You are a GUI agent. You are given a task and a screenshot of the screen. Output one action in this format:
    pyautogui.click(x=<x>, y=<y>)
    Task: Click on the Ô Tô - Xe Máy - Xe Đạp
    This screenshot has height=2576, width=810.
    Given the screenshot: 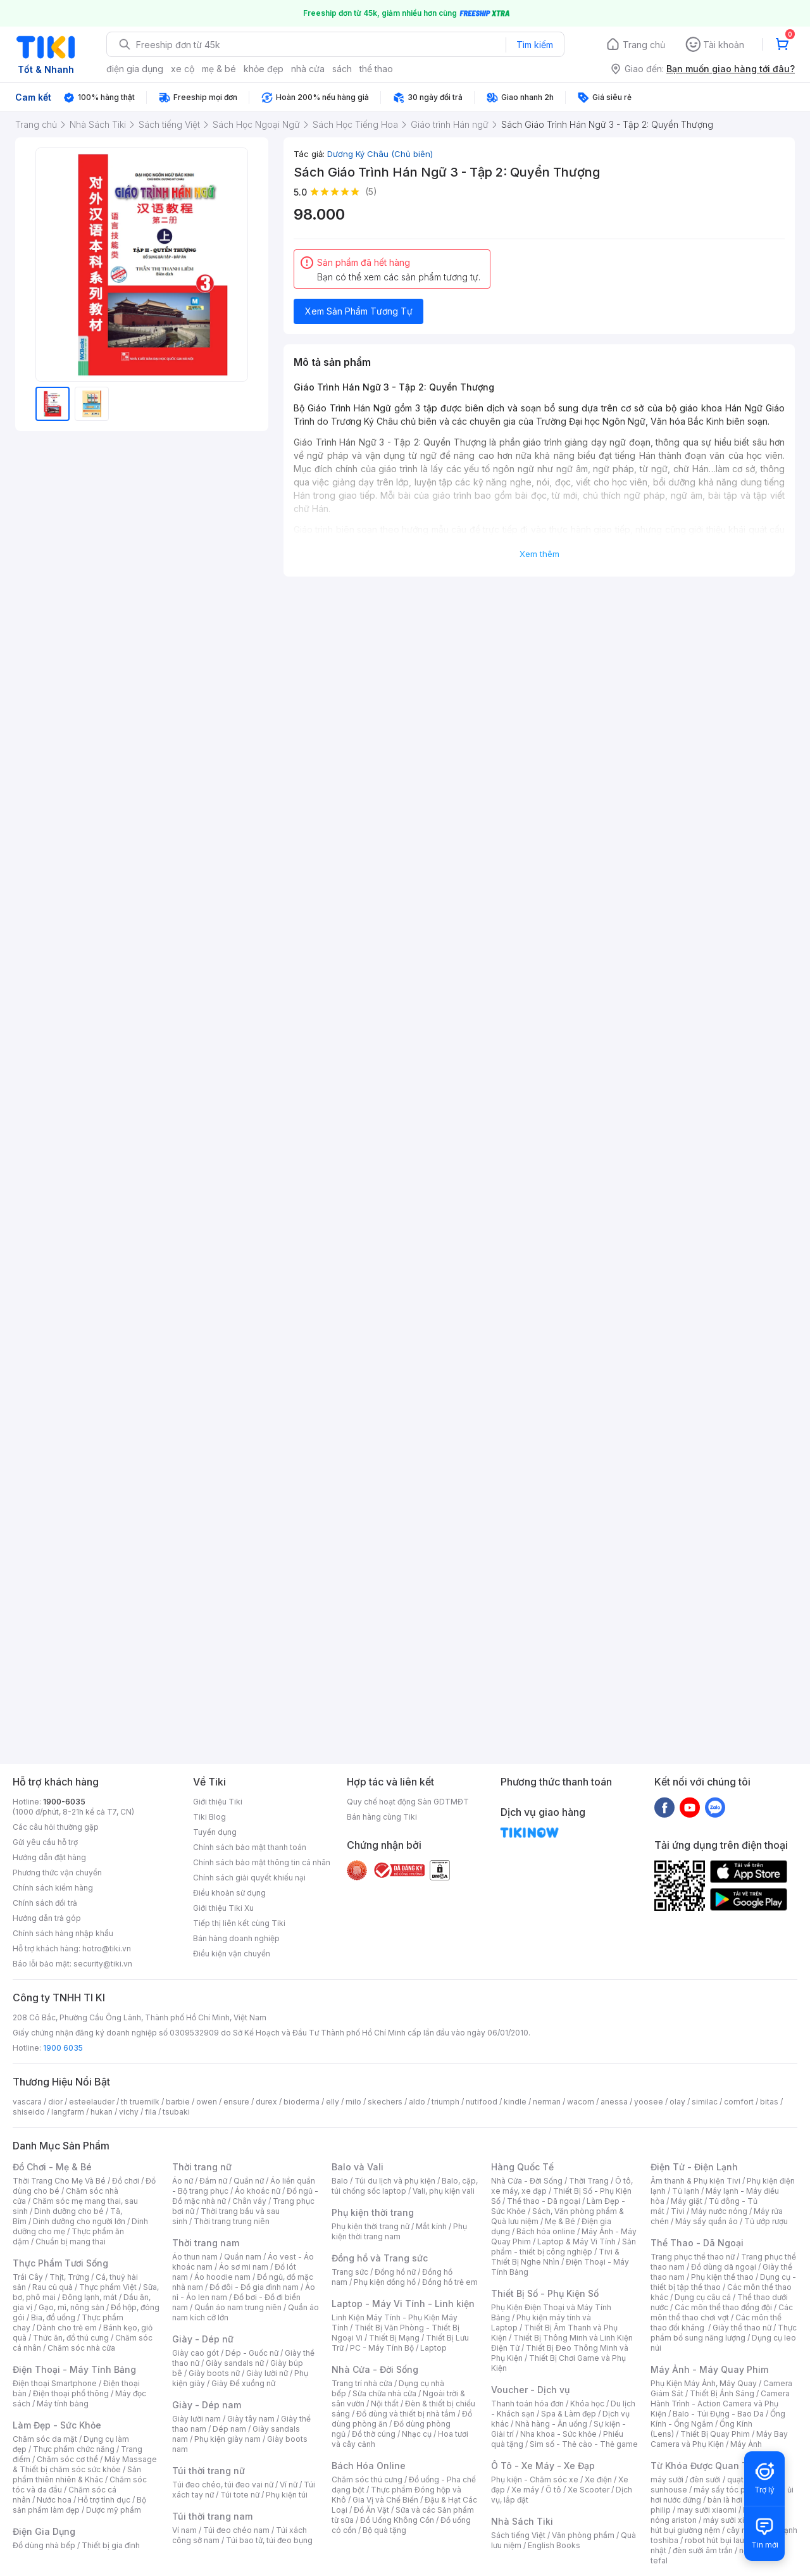 What is the action you would take?
    pyautogui.click(x=543, y=2465)
    